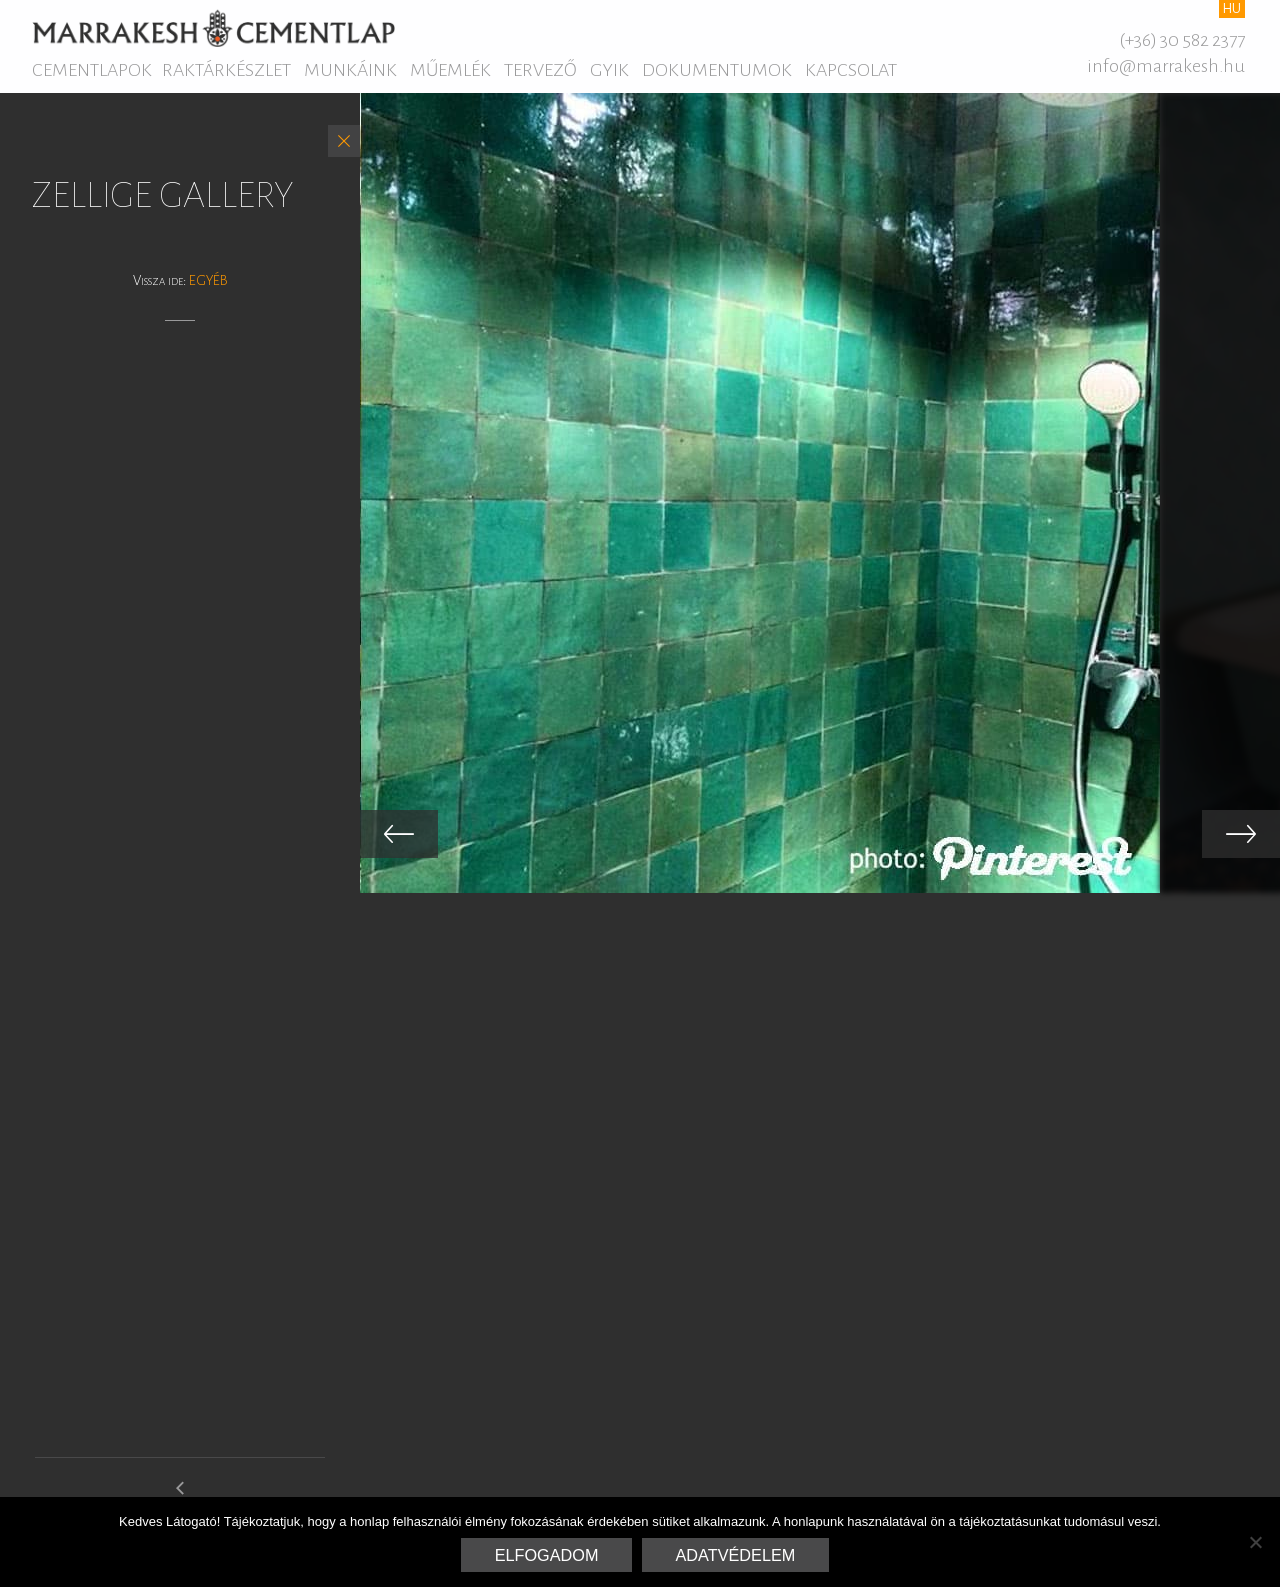 This screenshot has width=1280, height=1587. Describe the element at coordinates (851, 70) in the screenshot. I see `Kapcsolat` at that location.